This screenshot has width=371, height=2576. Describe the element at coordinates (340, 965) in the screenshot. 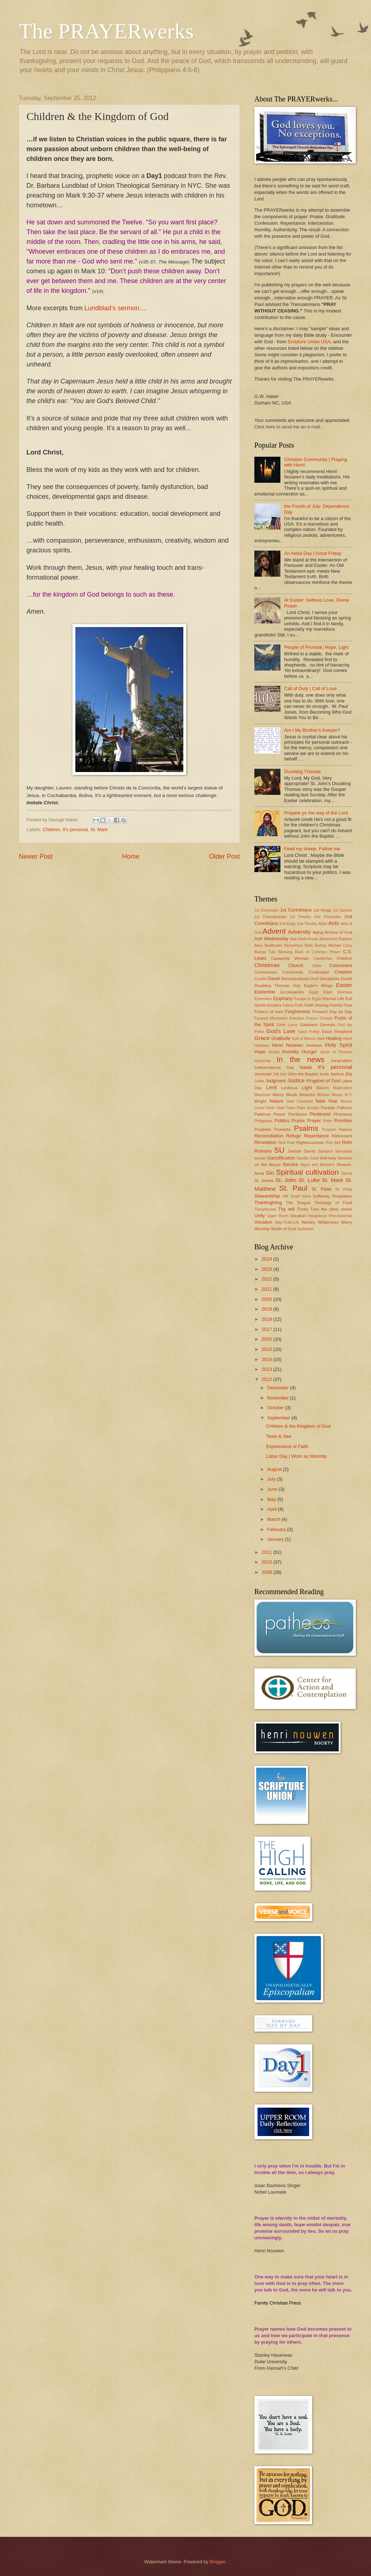

I see `Colossians` at that location.